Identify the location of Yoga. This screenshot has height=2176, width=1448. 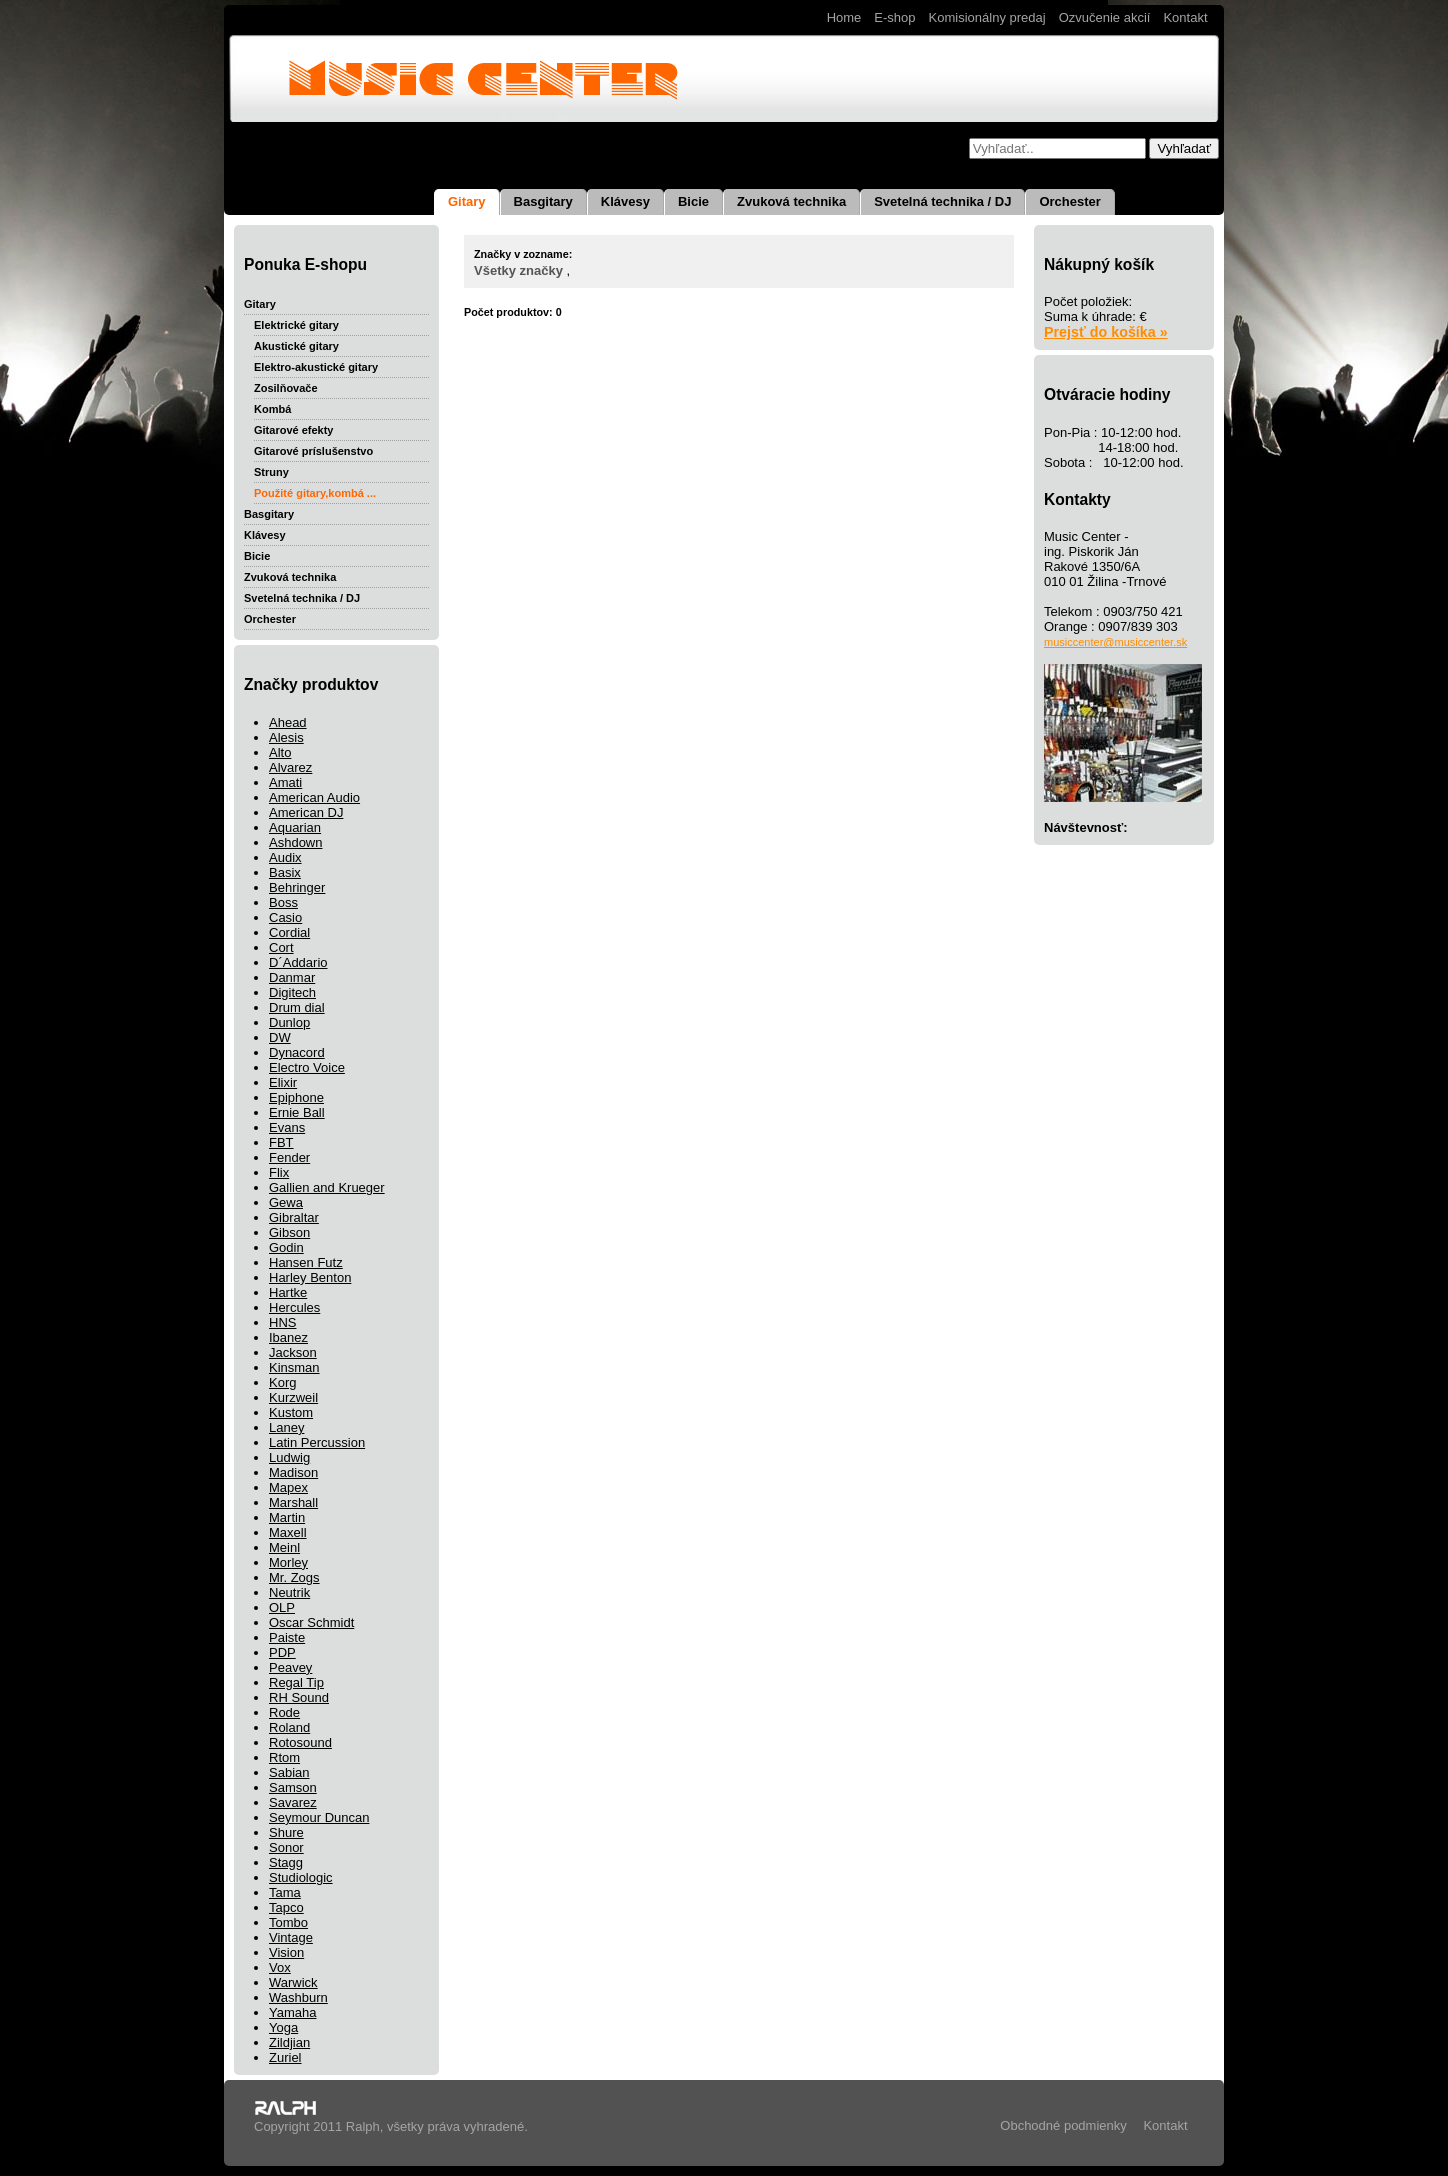
(283, 2027).